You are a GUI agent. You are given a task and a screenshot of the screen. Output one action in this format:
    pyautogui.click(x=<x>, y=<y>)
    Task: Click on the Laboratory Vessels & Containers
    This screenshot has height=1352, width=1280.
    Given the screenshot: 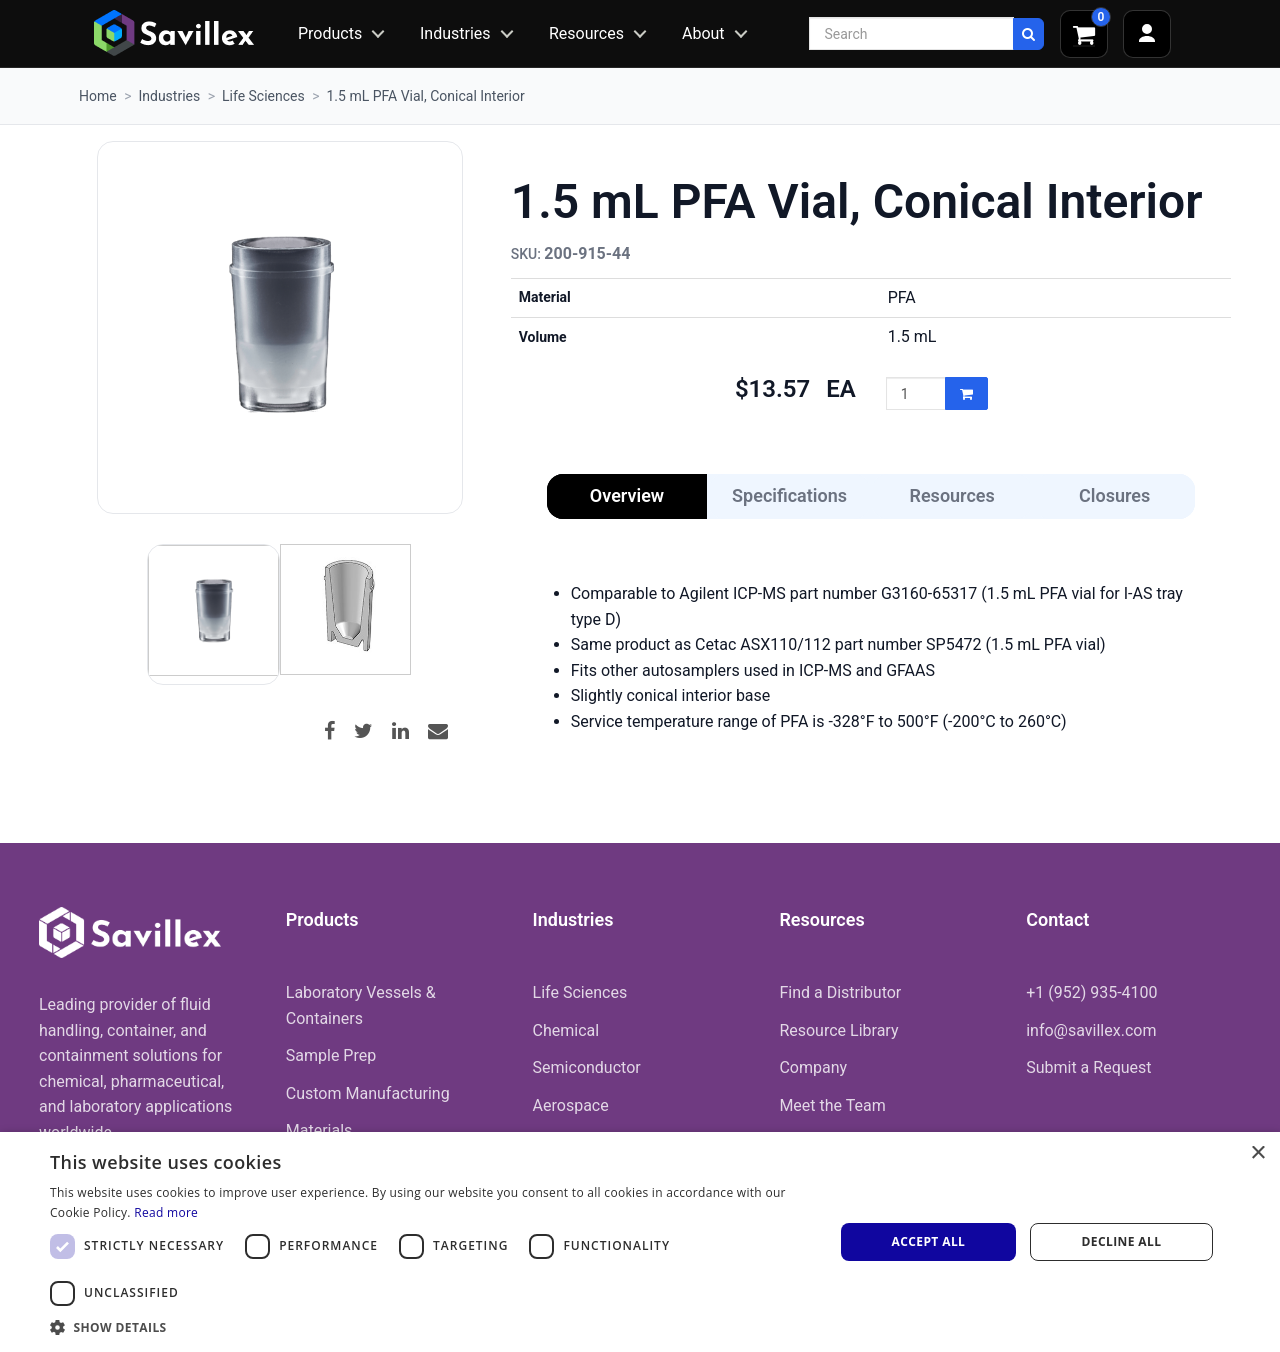 What is the action you would take?
    pyautogui.click(x=361, y=1005)
    